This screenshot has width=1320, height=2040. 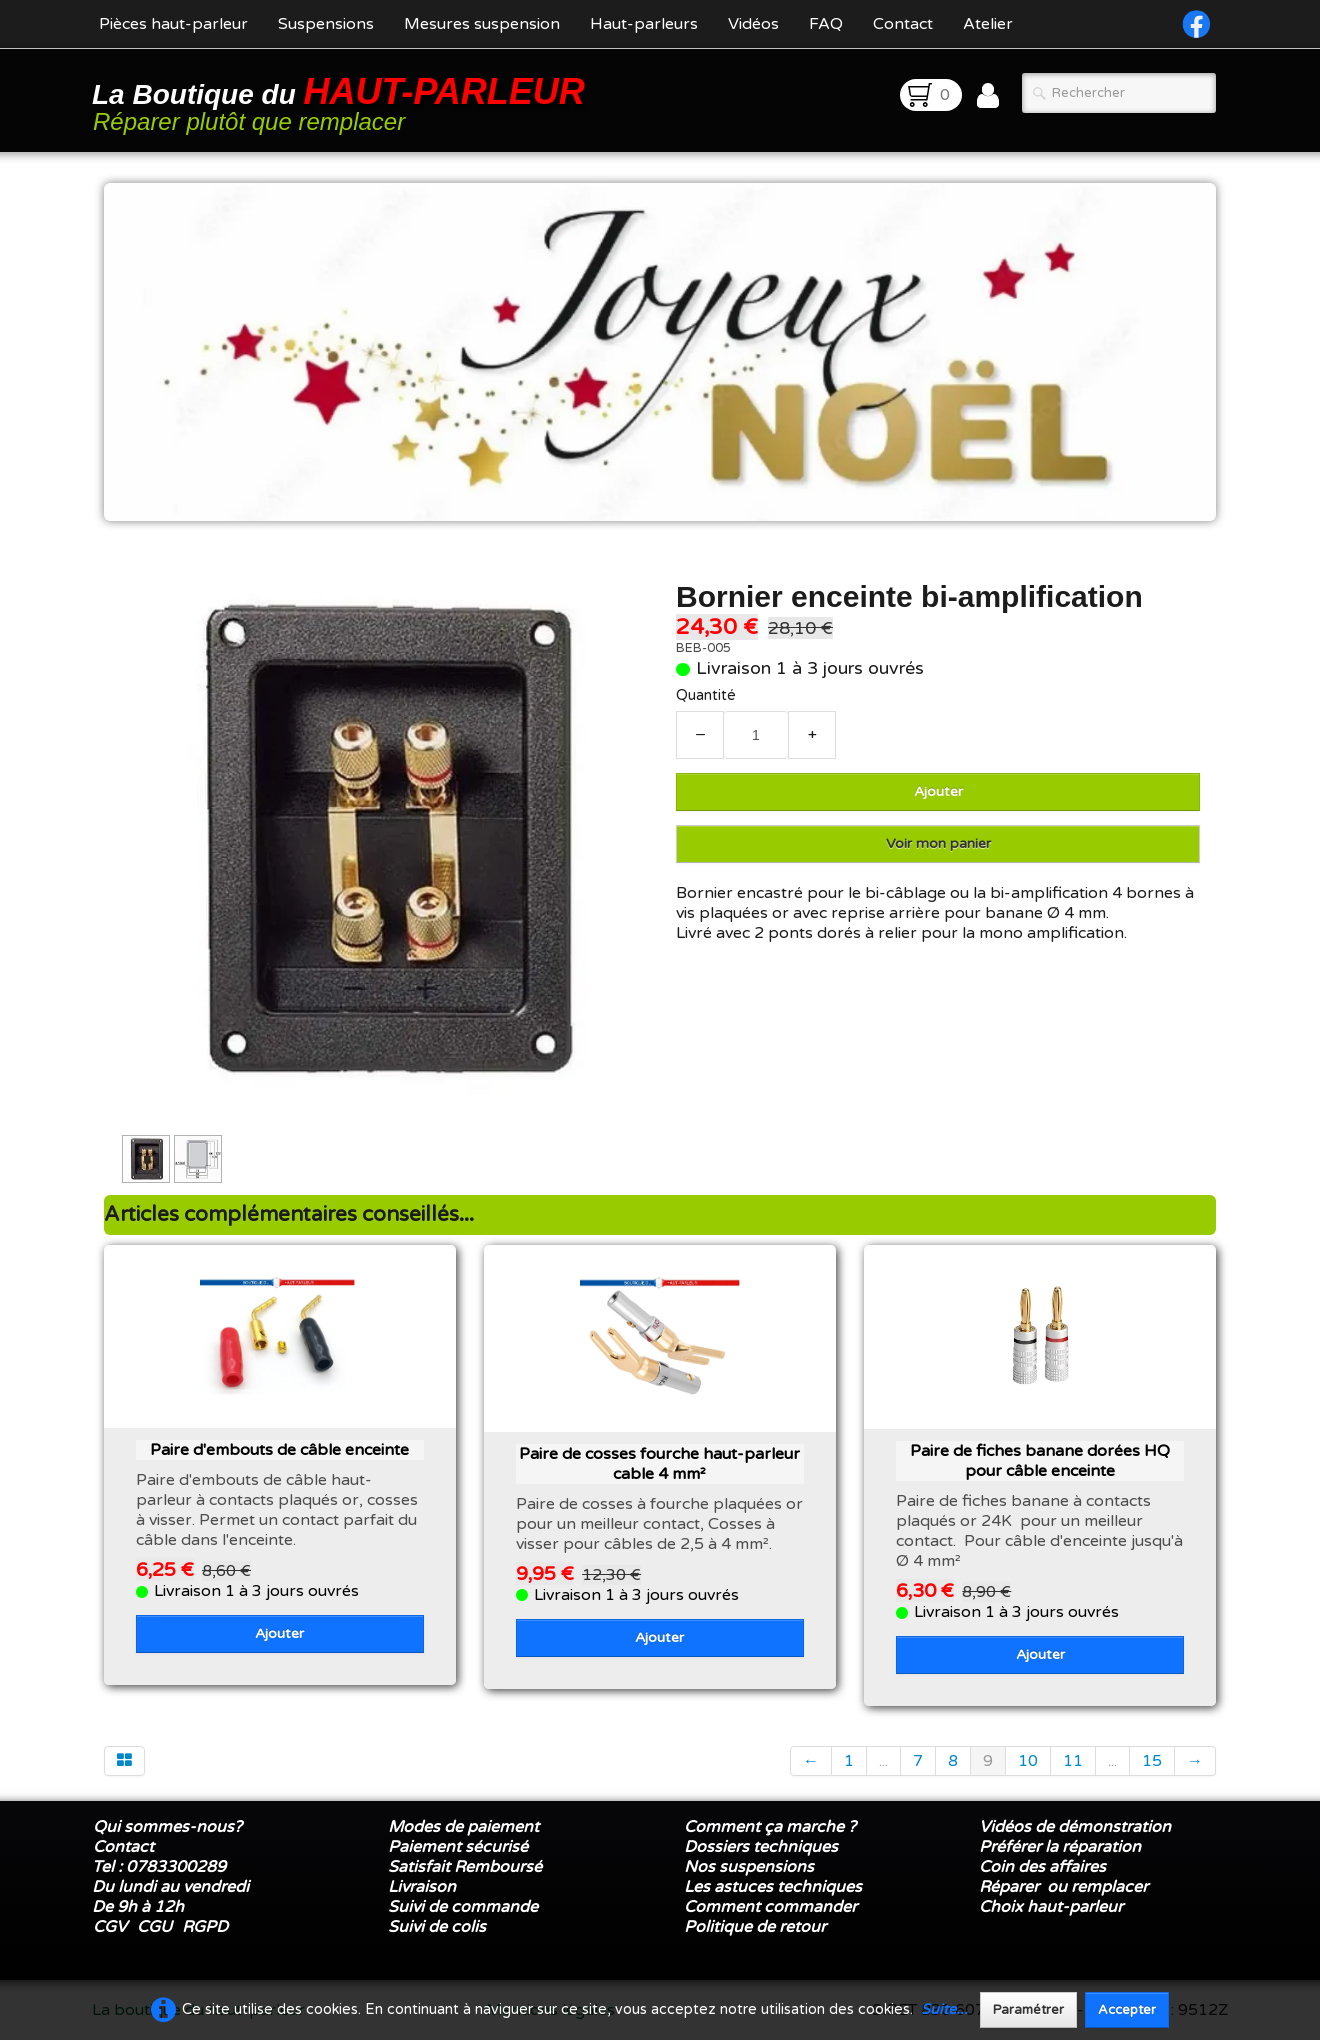 What do you see at coordinates (1073, 1761) in the screenshot?
I see `11` at bounding box center [1073, 1761].